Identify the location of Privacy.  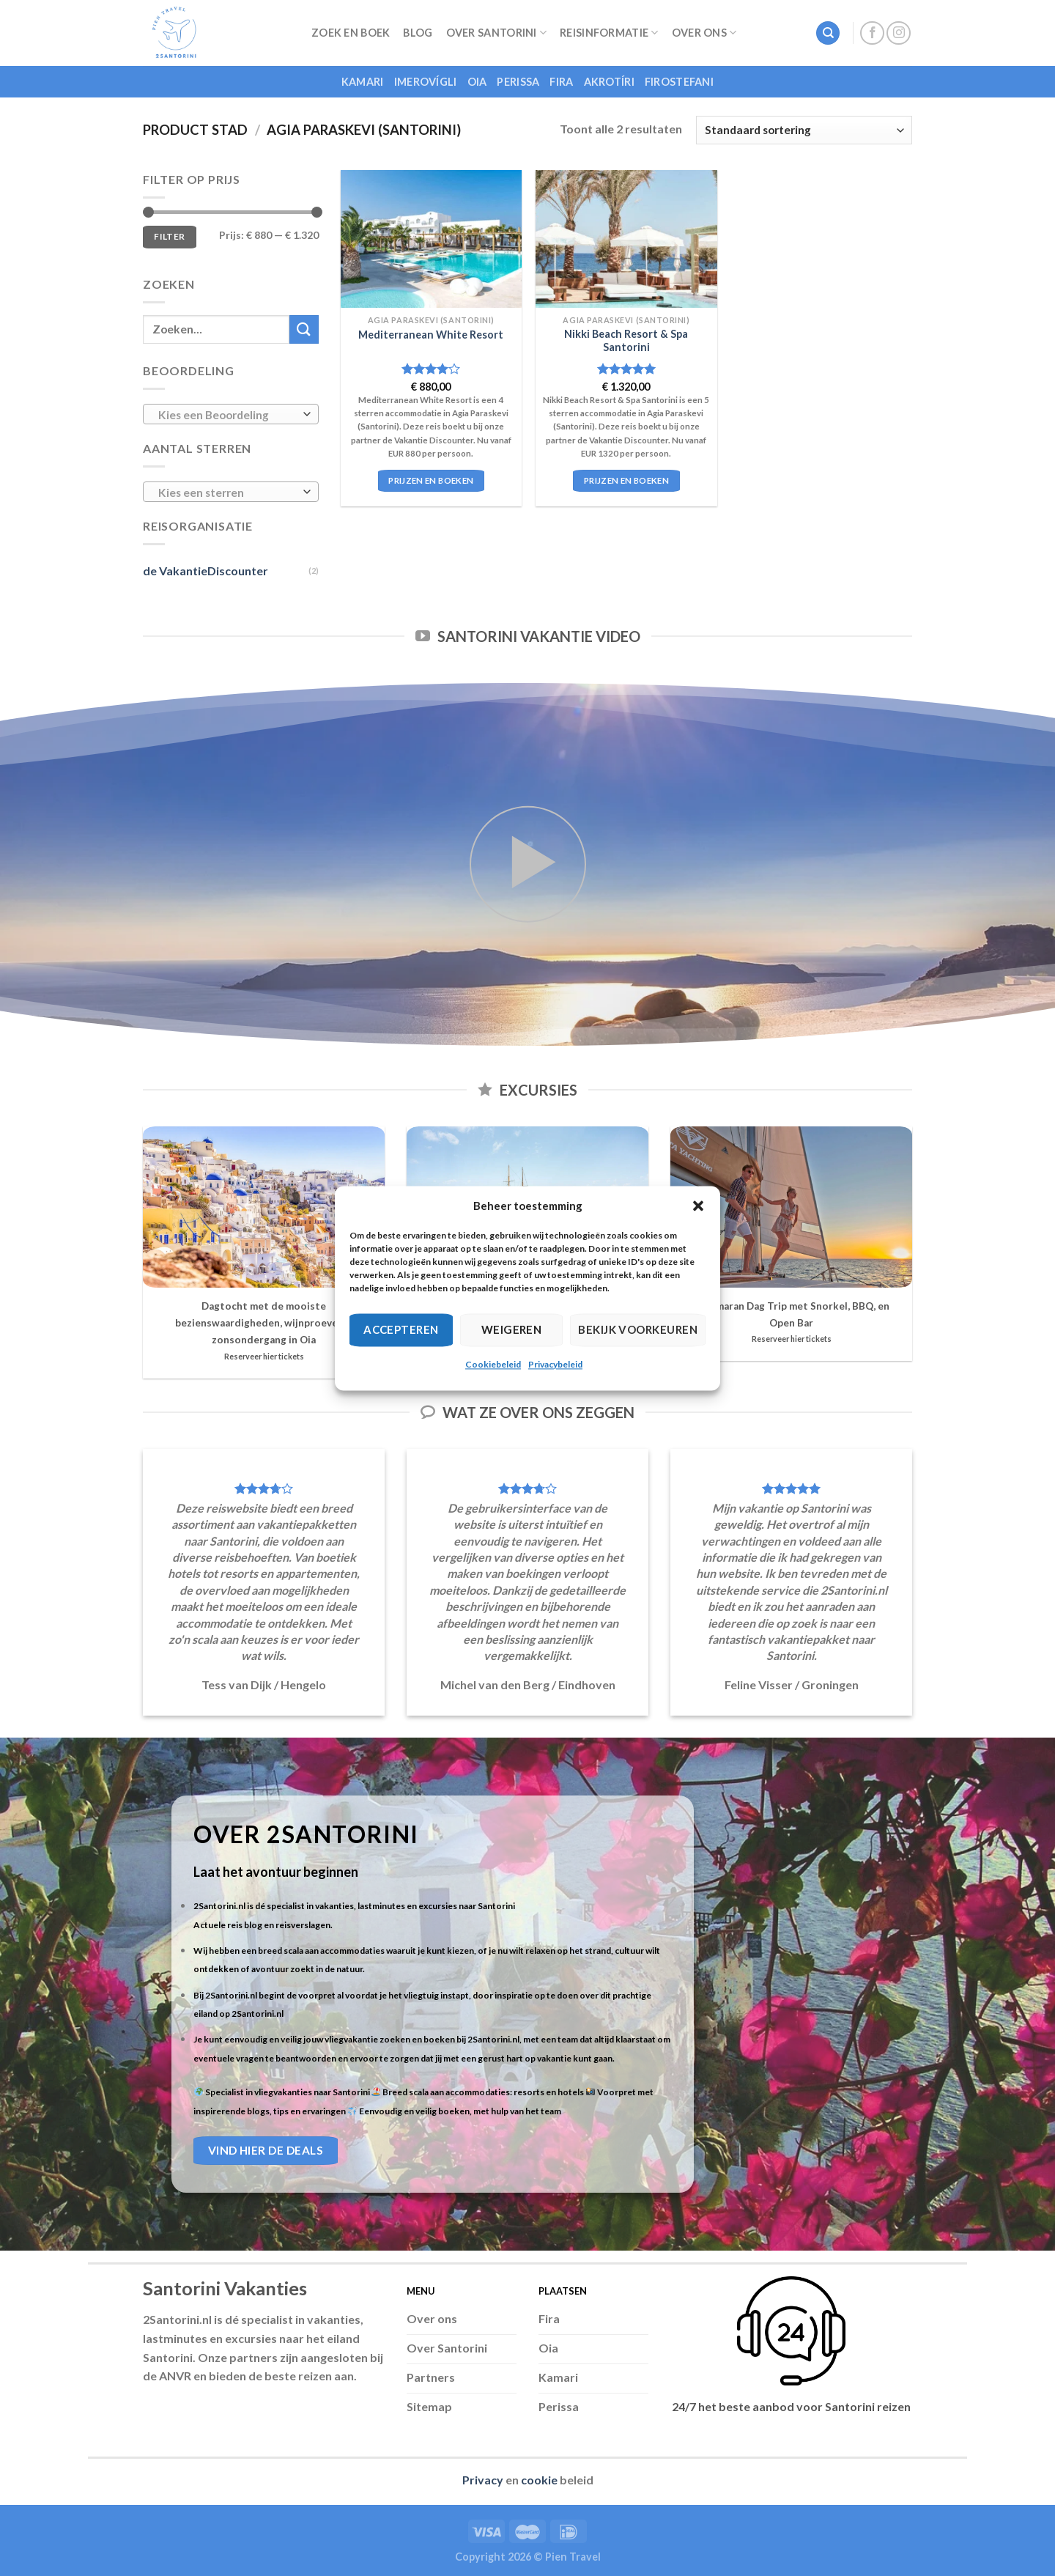
(482, 2480).